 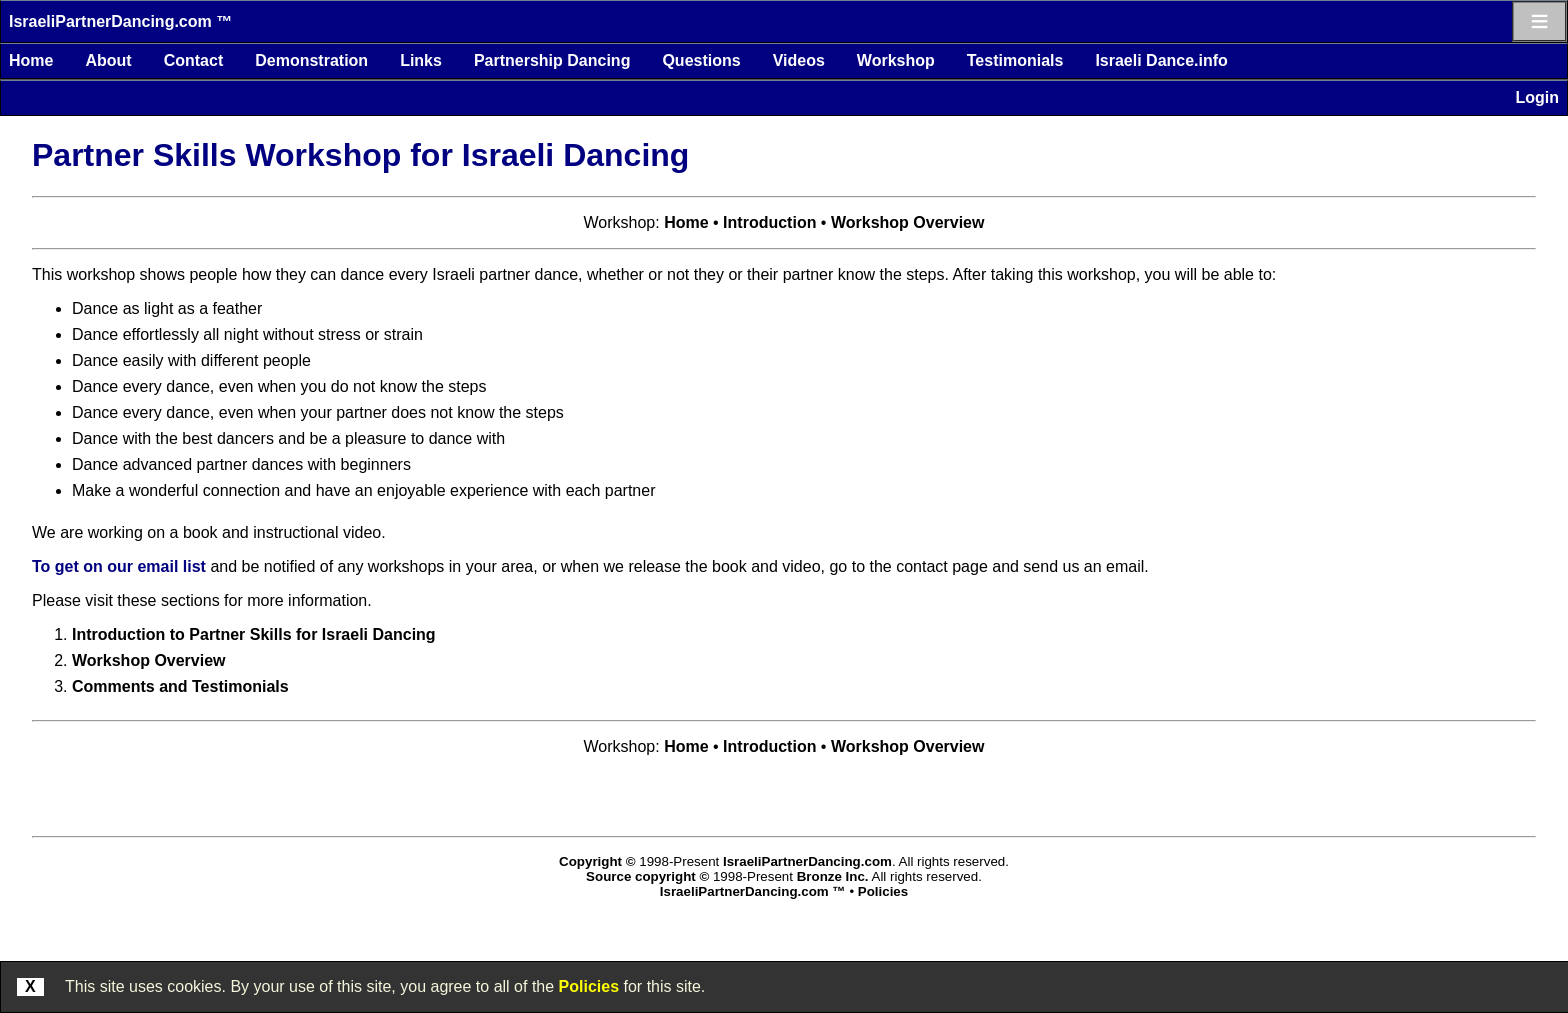 What do you see at coordinates (1015, 60) in the screenshot?
I see `Testimonials` at bounding box center [1015, 60].